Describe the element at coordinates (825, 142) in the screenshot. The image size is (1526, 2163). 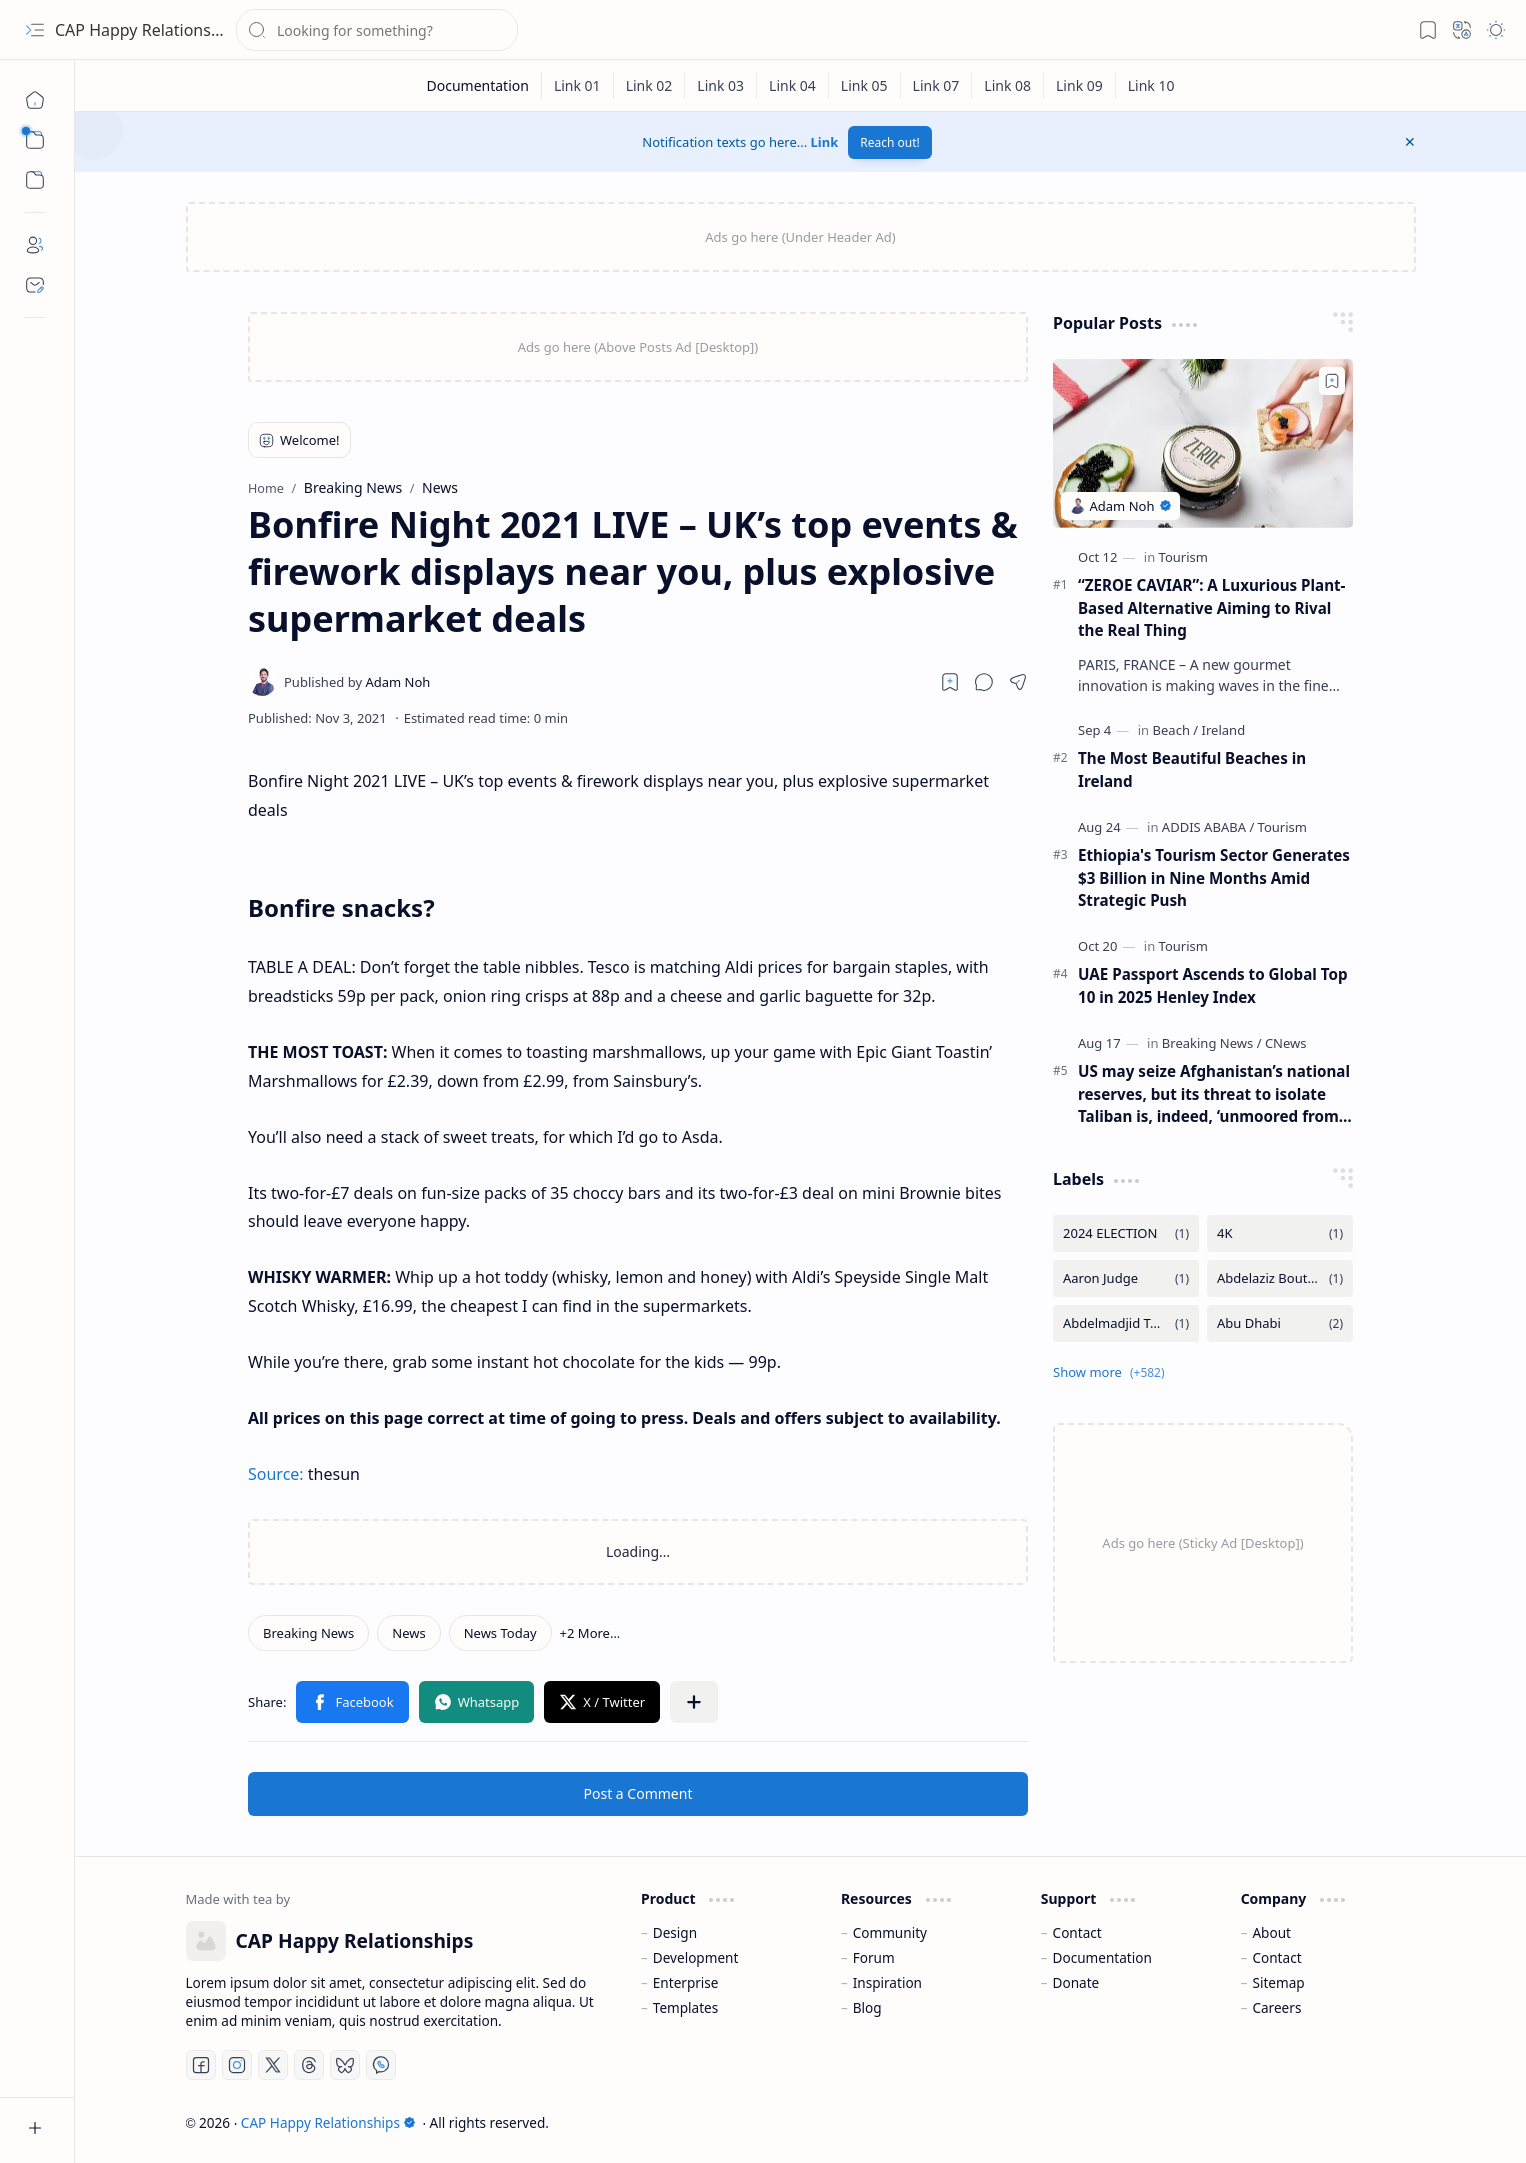
I see `Link` at that location.